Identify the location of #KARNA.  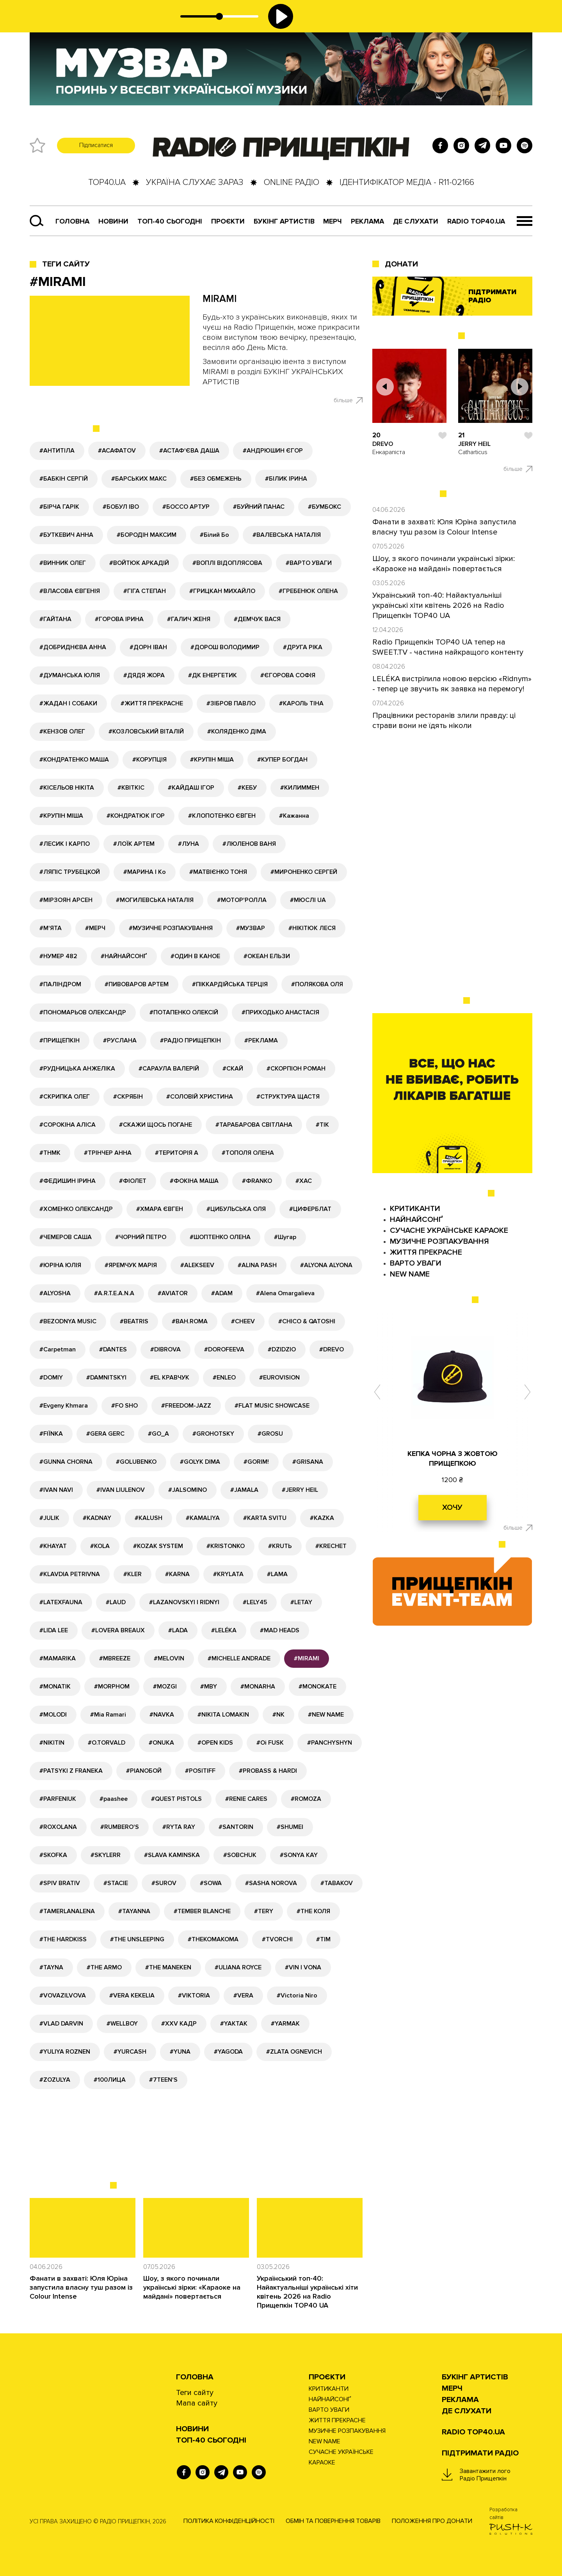
(177, 1574).